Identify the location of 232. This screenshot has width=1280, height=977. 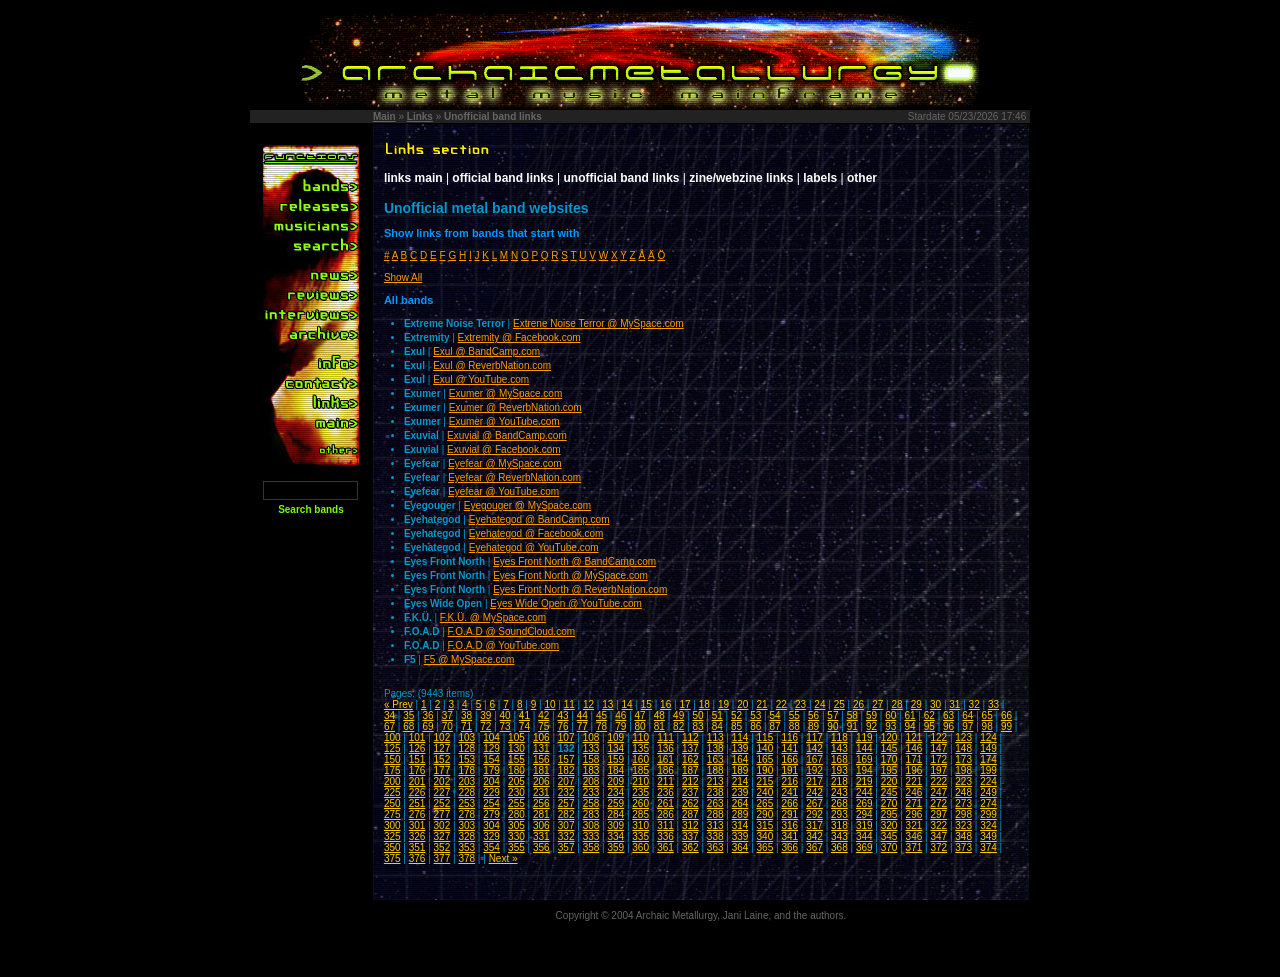
(566, 792).